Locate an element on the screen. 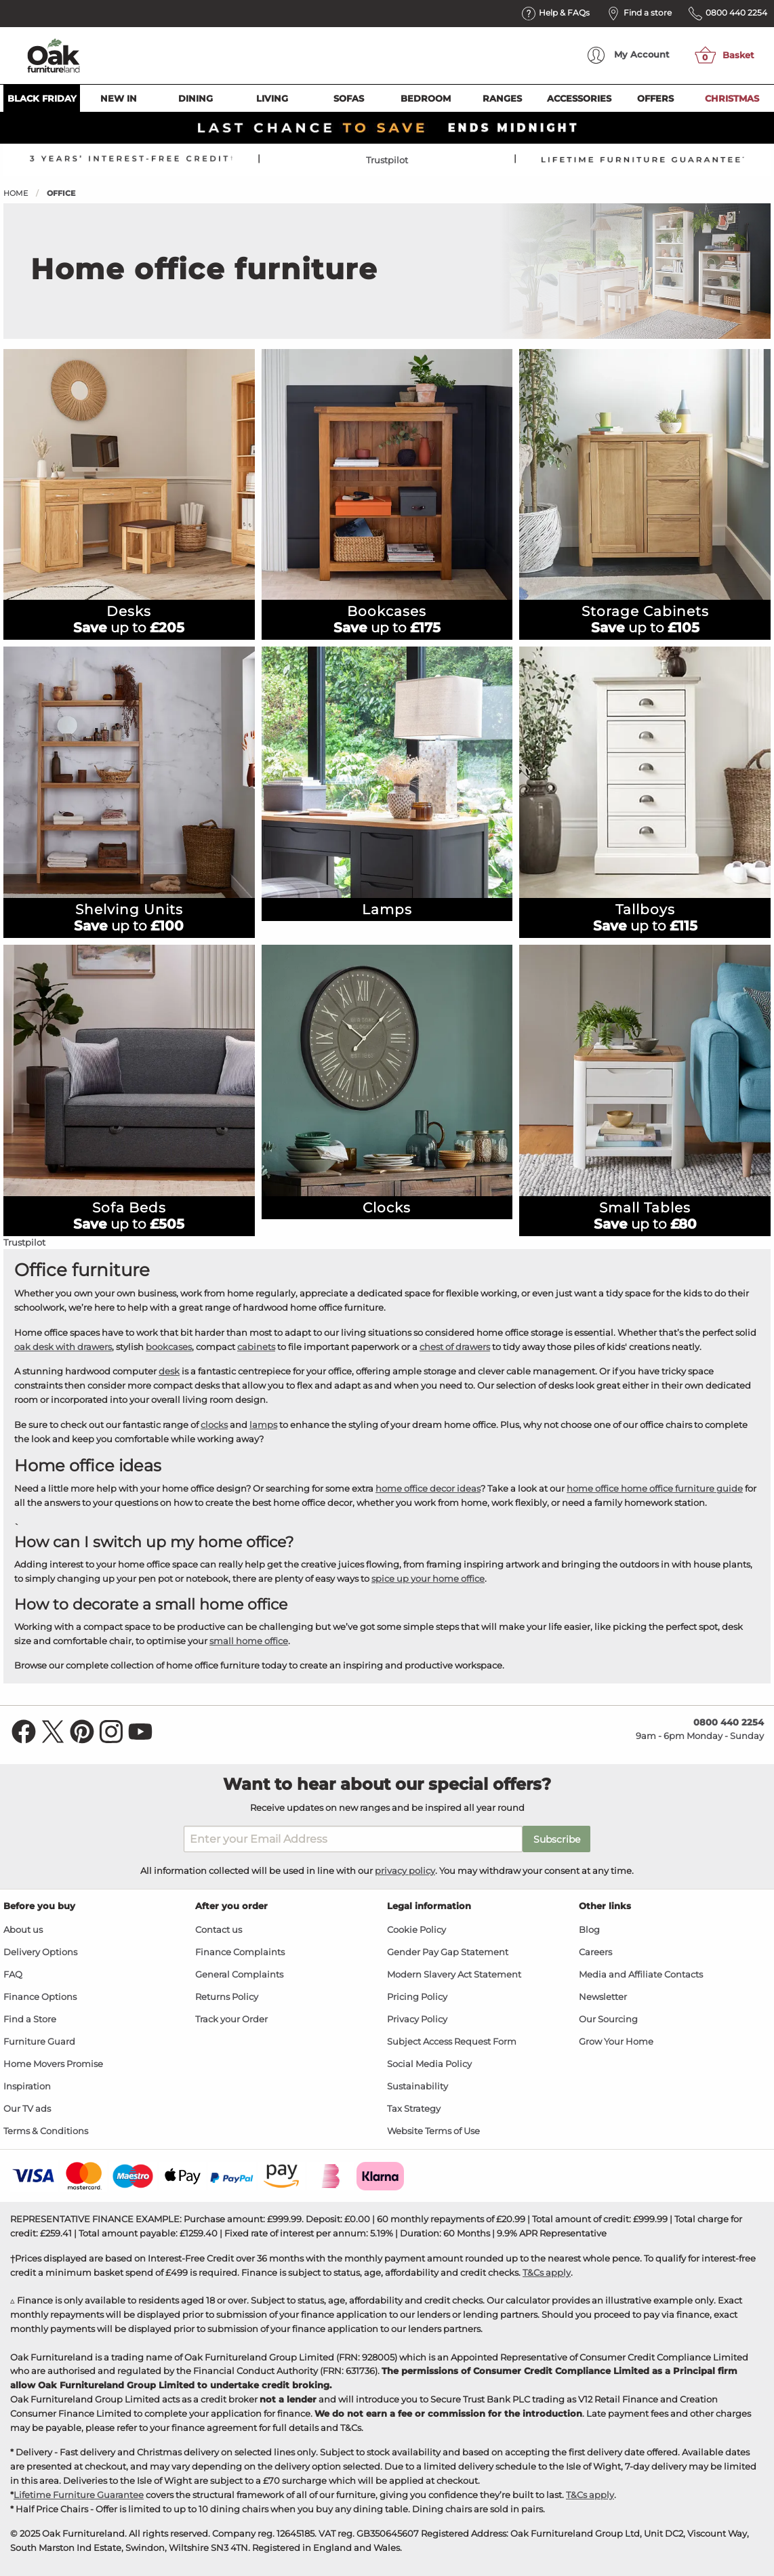  Website Terms of Use is located at coordinates (433, 2131).